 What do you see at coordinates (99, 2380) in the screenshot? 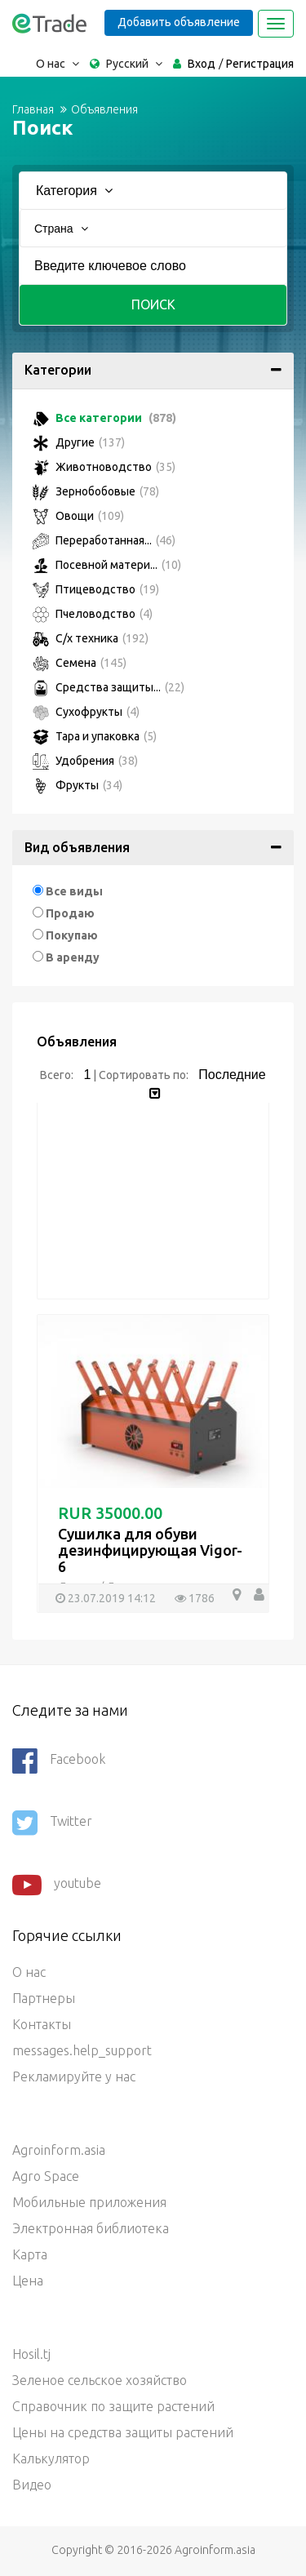
I see `Зеленое сельское хозяйство` at bounding box center [99, 2380].